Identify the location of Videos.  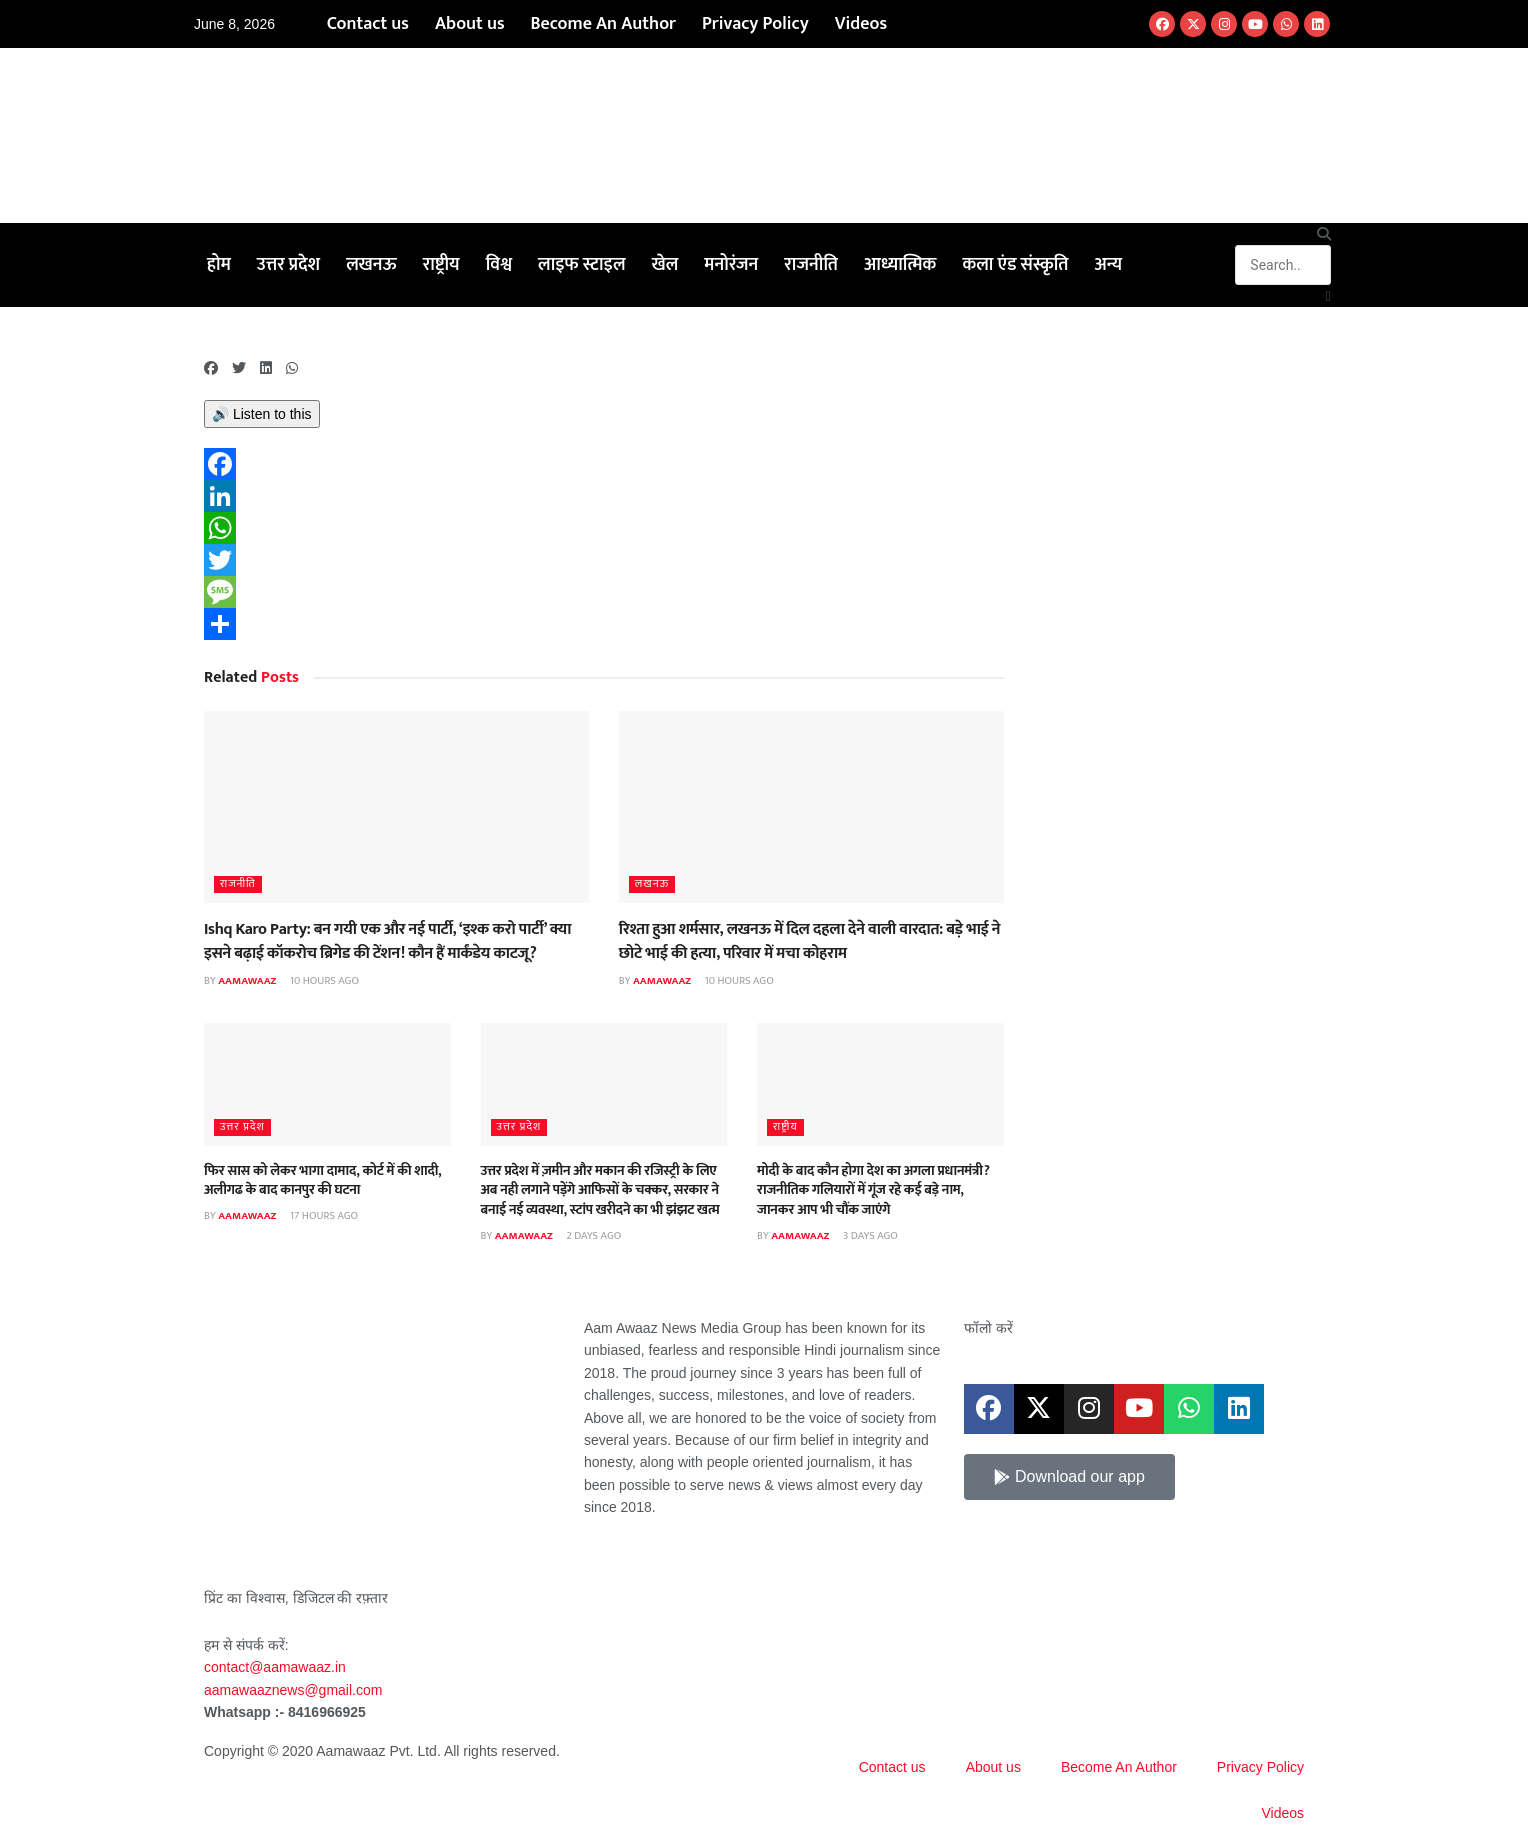
(861, 24).